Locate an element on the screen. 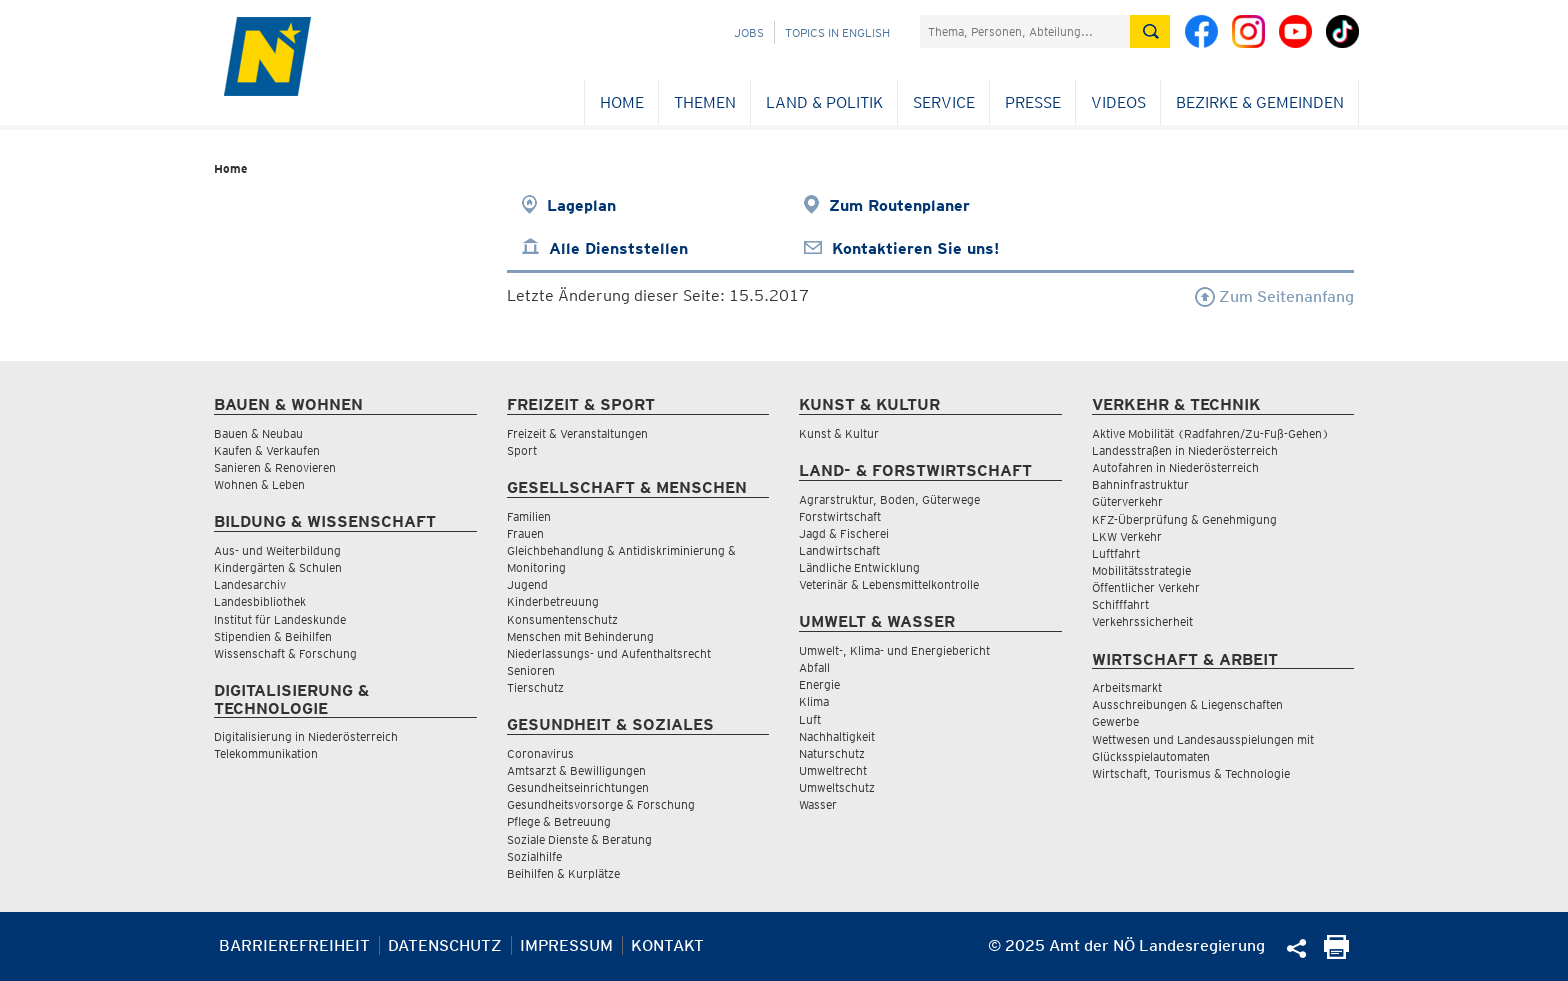 This screenshot has height=981, width=1568. Tierschutz is located at coordinates (535, 687).